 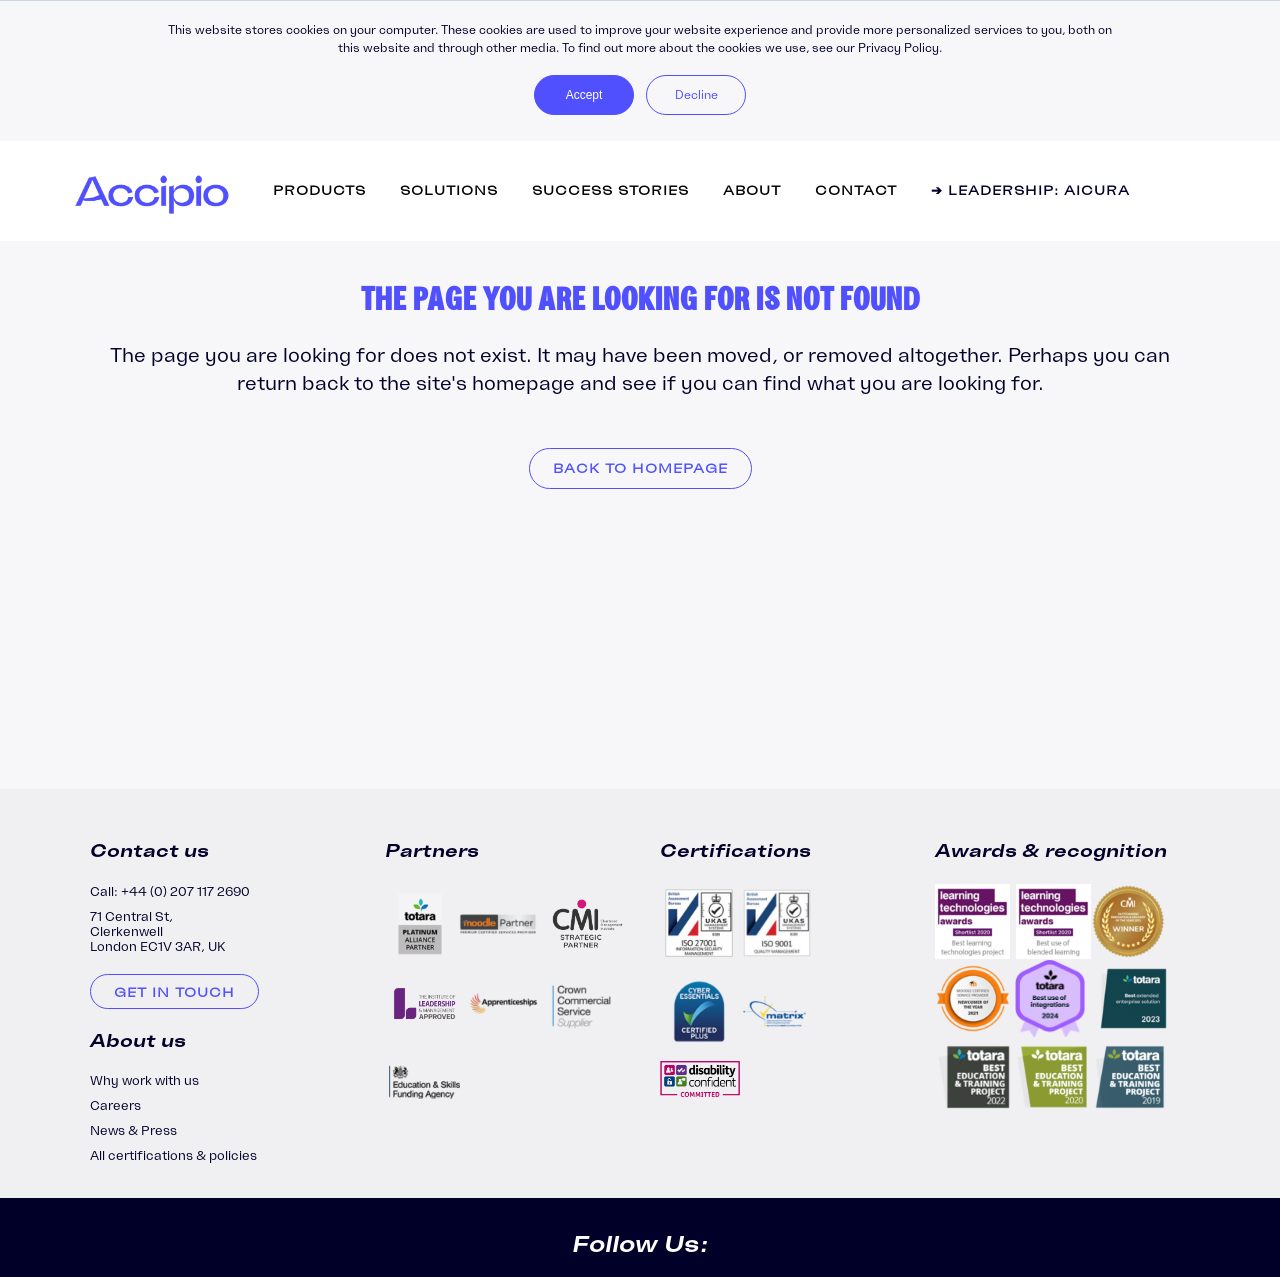 I want to click on Back to homepage, so click(x=640, y=468).